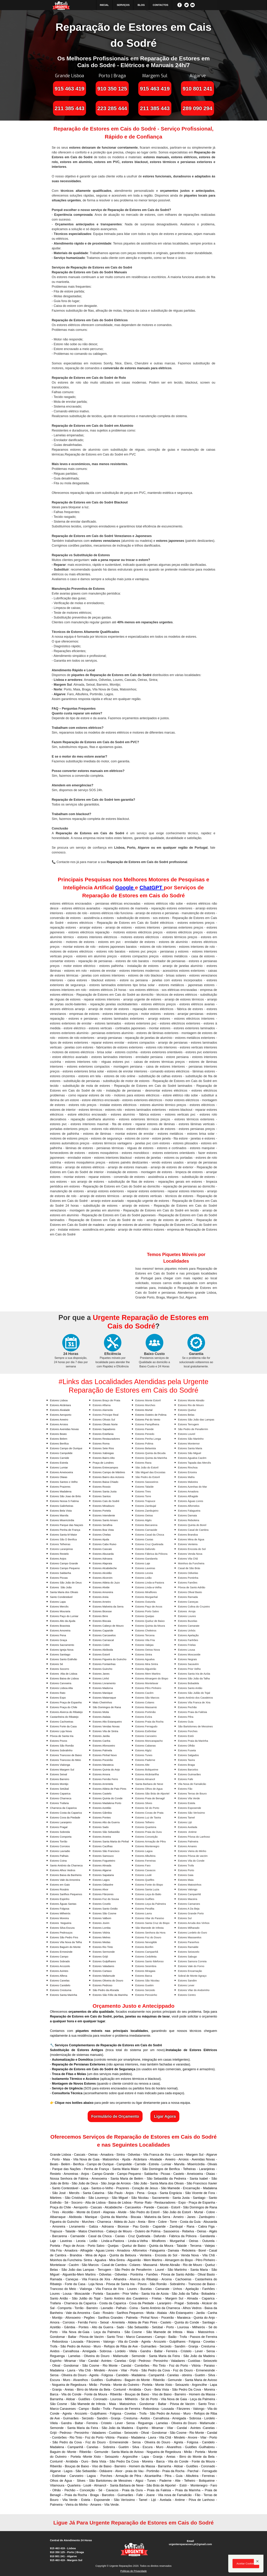 The image size is (267, 2576). Describe the element at coordinates (187, 1515) in the screenshot. I see `Estores Damaia` at that location.